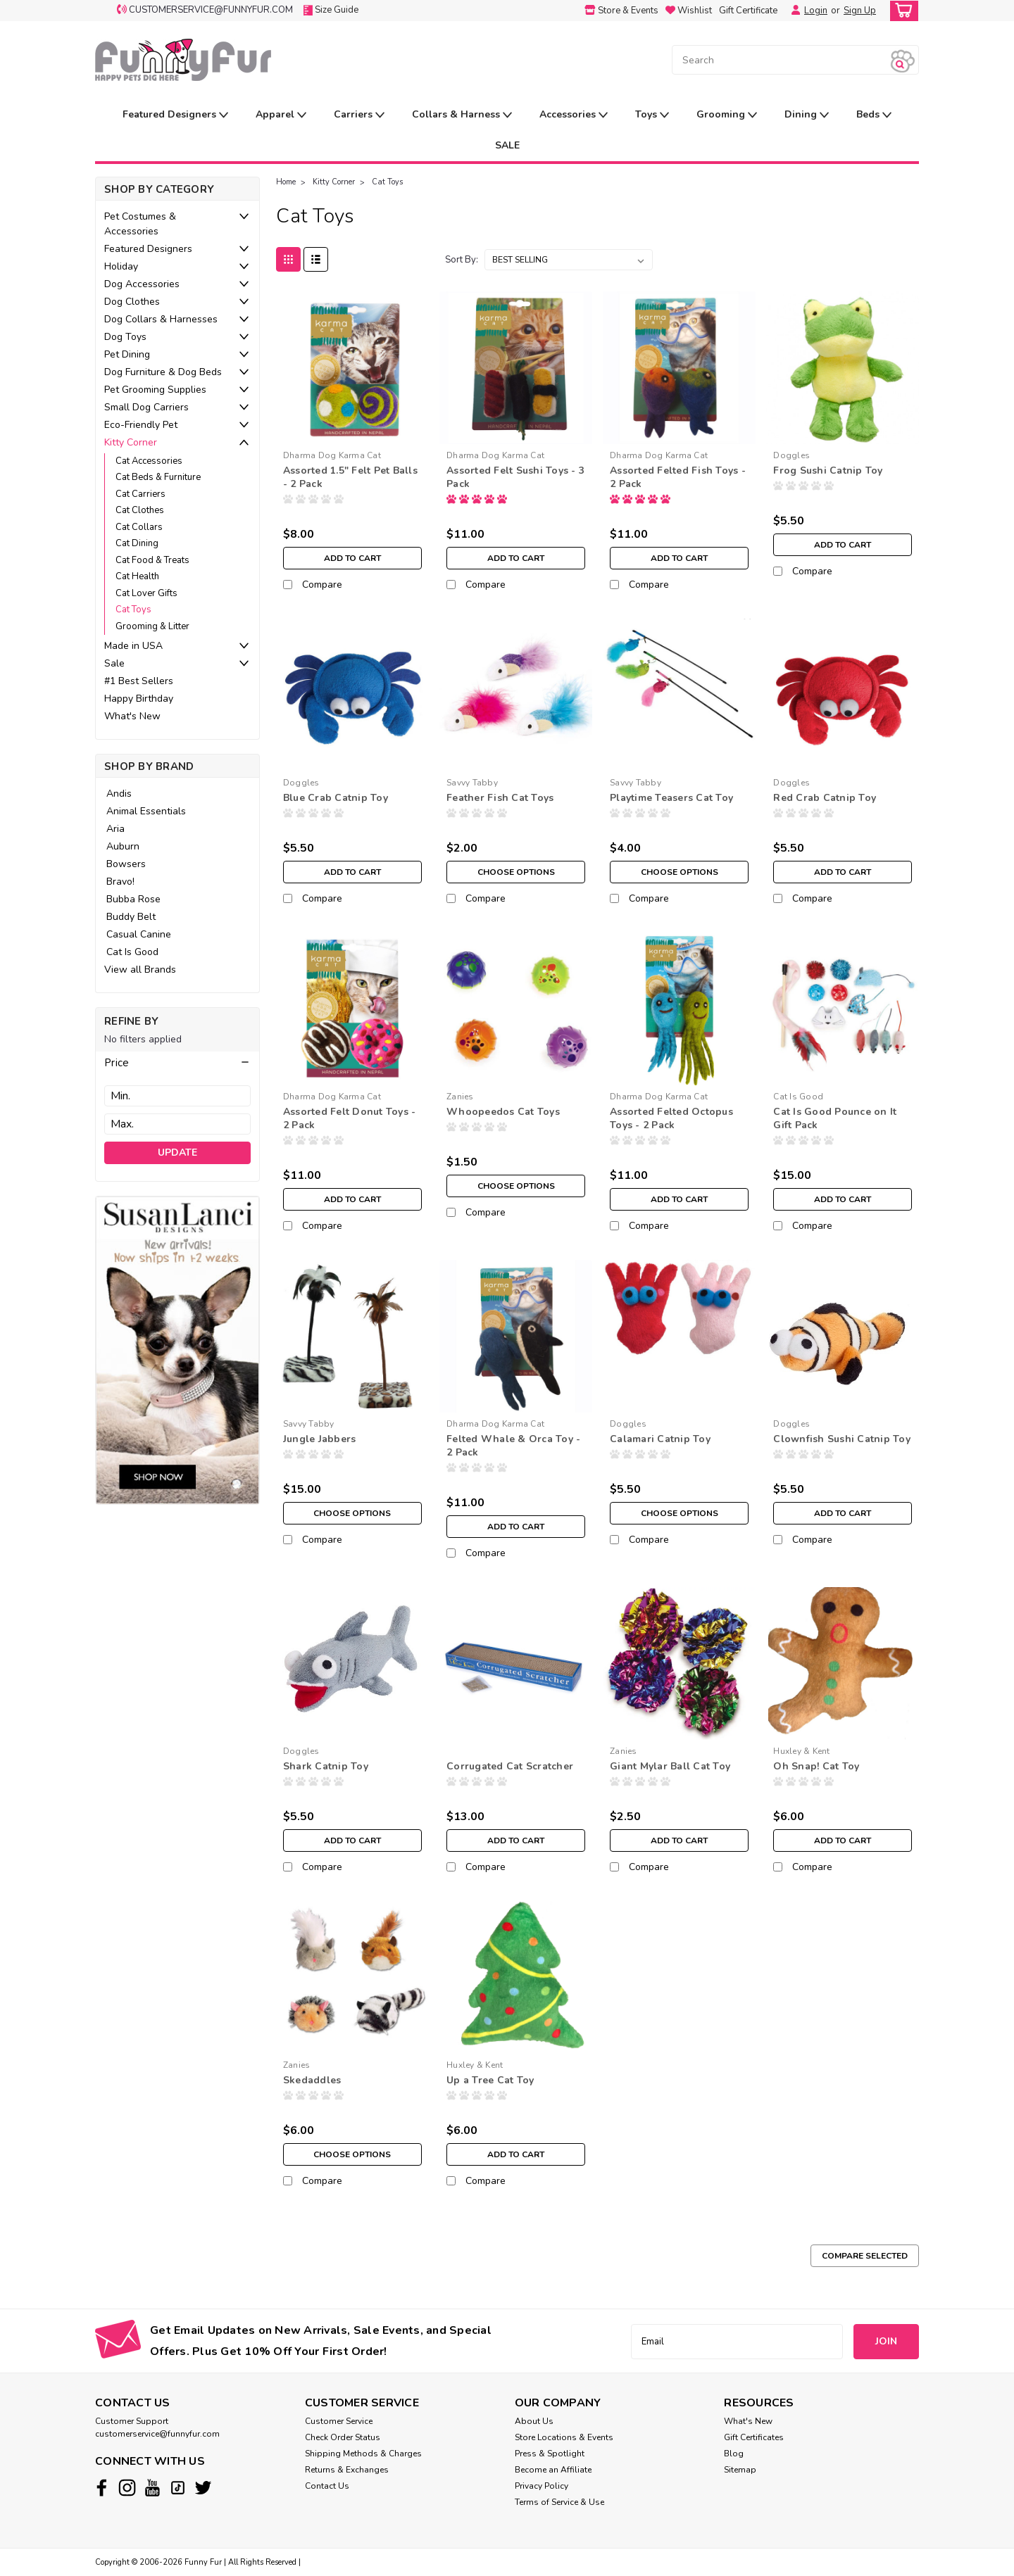 The image size is (1014, 2576). Describe the element at coordinates (139, 527) in the screenshot. I see `Cat Collars` at that location.